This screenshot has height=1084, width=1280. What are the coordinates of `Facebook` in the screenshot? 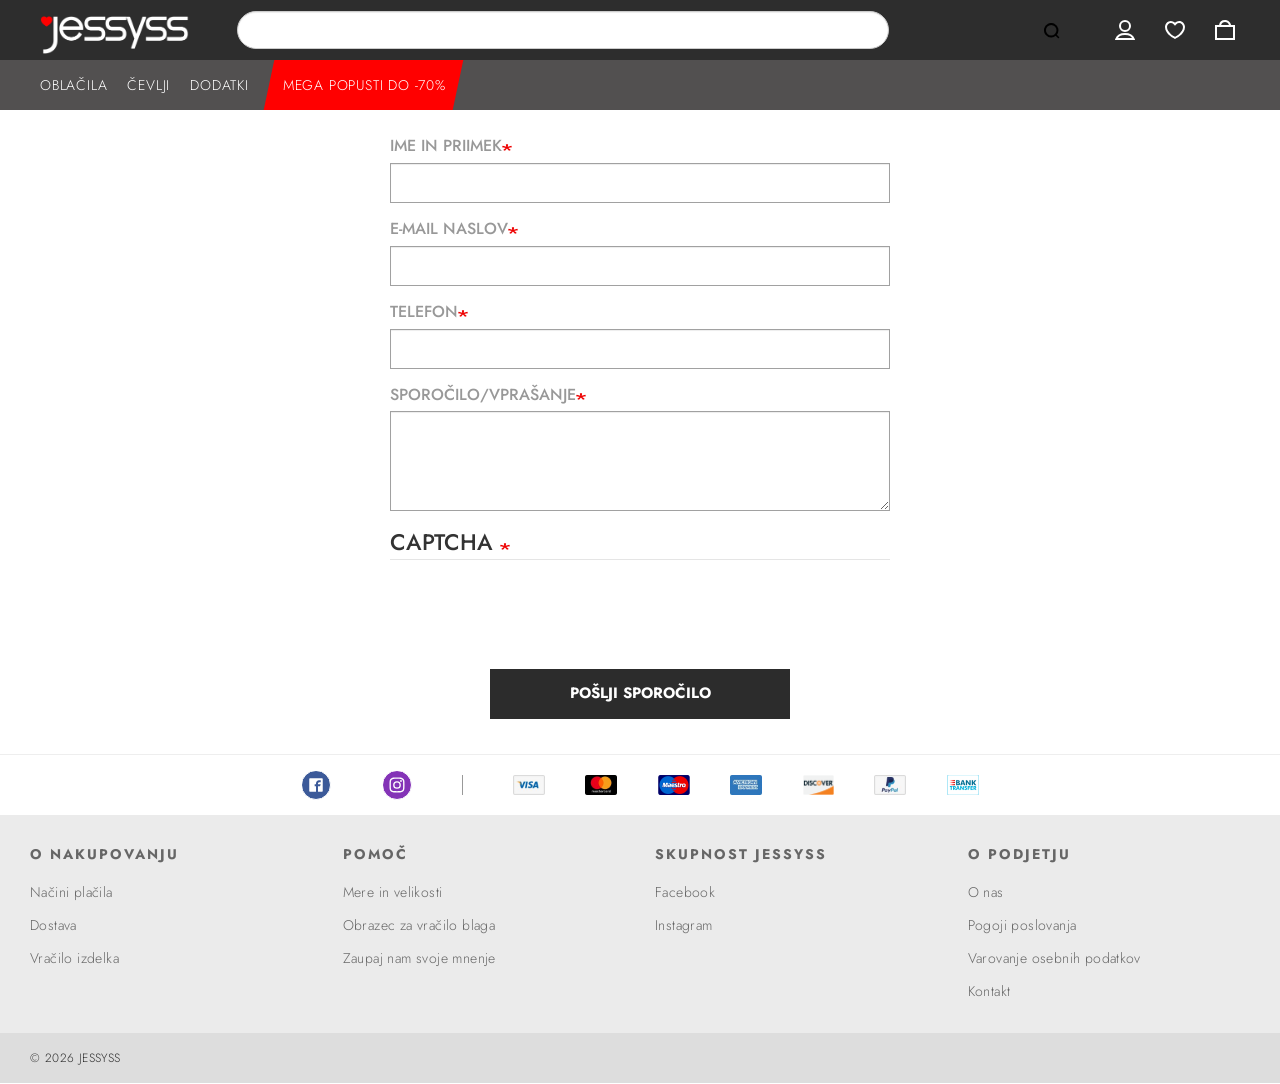 It's located at (316, 785).